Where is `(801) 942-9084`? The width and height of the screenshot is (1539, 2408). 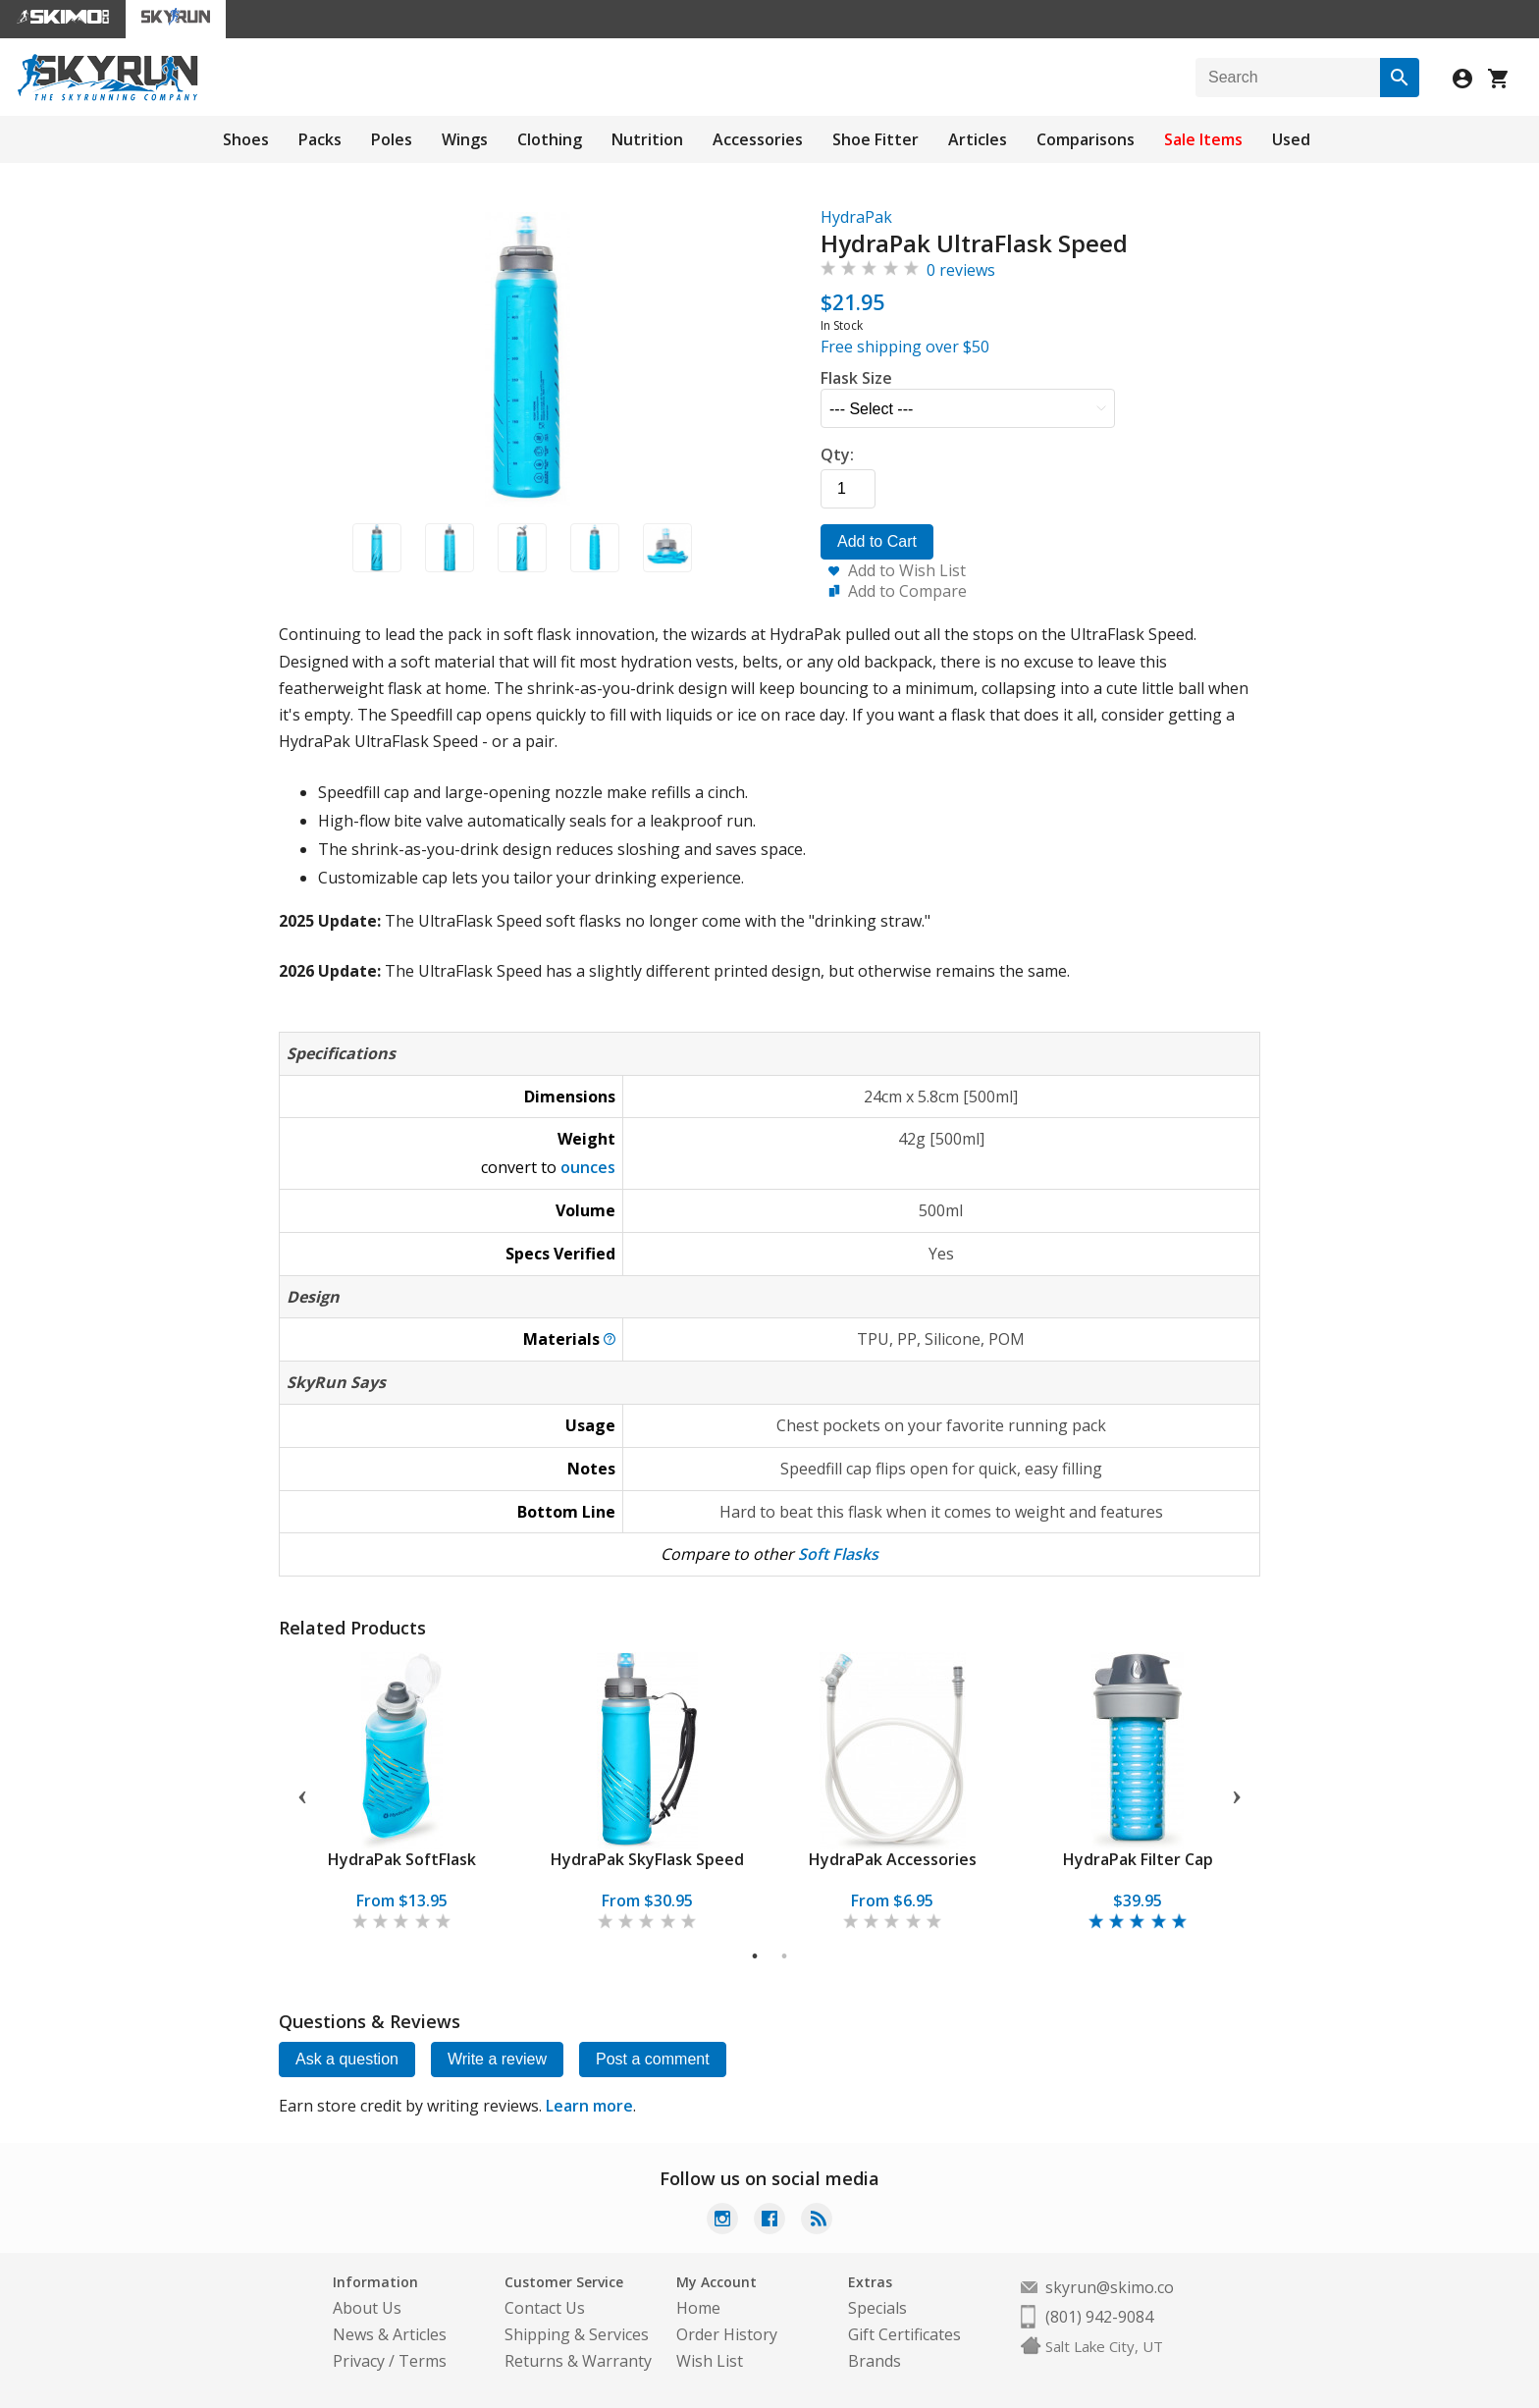 (801) 942-9084 is located at coordinates (1099, 2317).